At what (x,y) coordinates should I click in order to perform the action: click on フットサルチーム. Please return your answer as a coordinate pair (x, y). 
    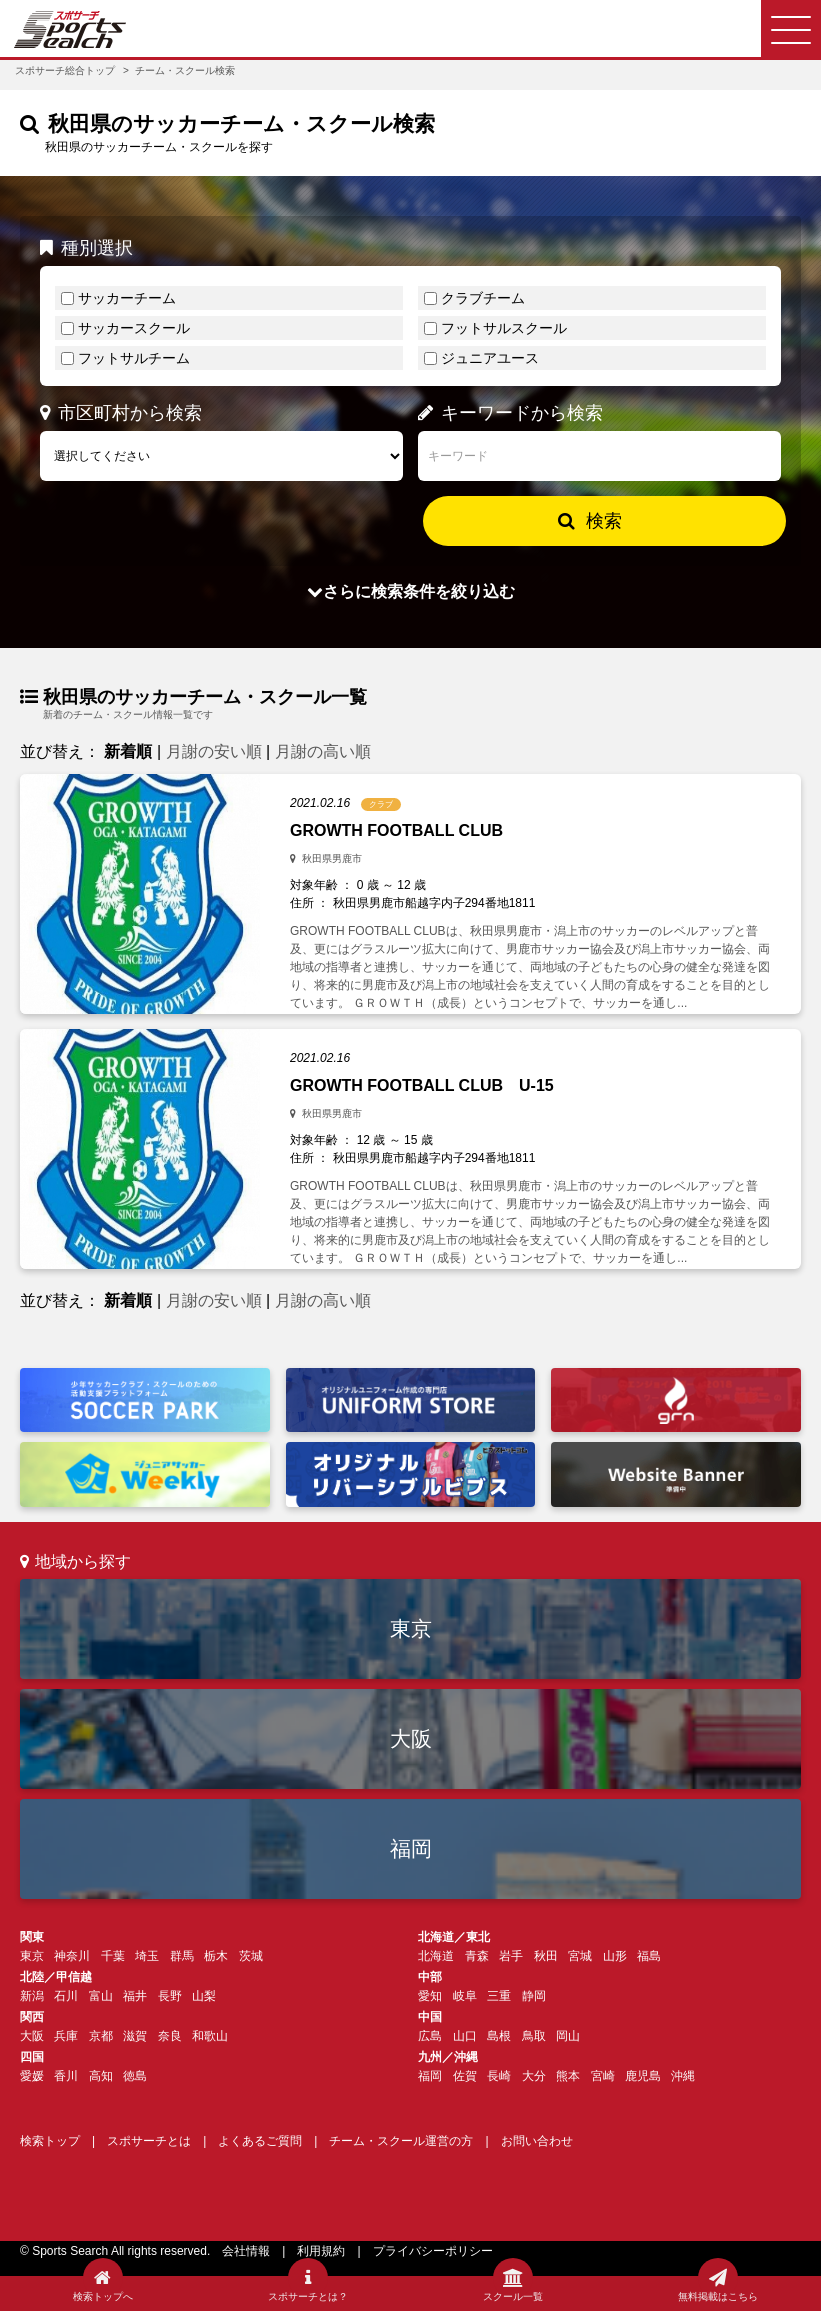
    Looking at the image, I should click on (134, 358).